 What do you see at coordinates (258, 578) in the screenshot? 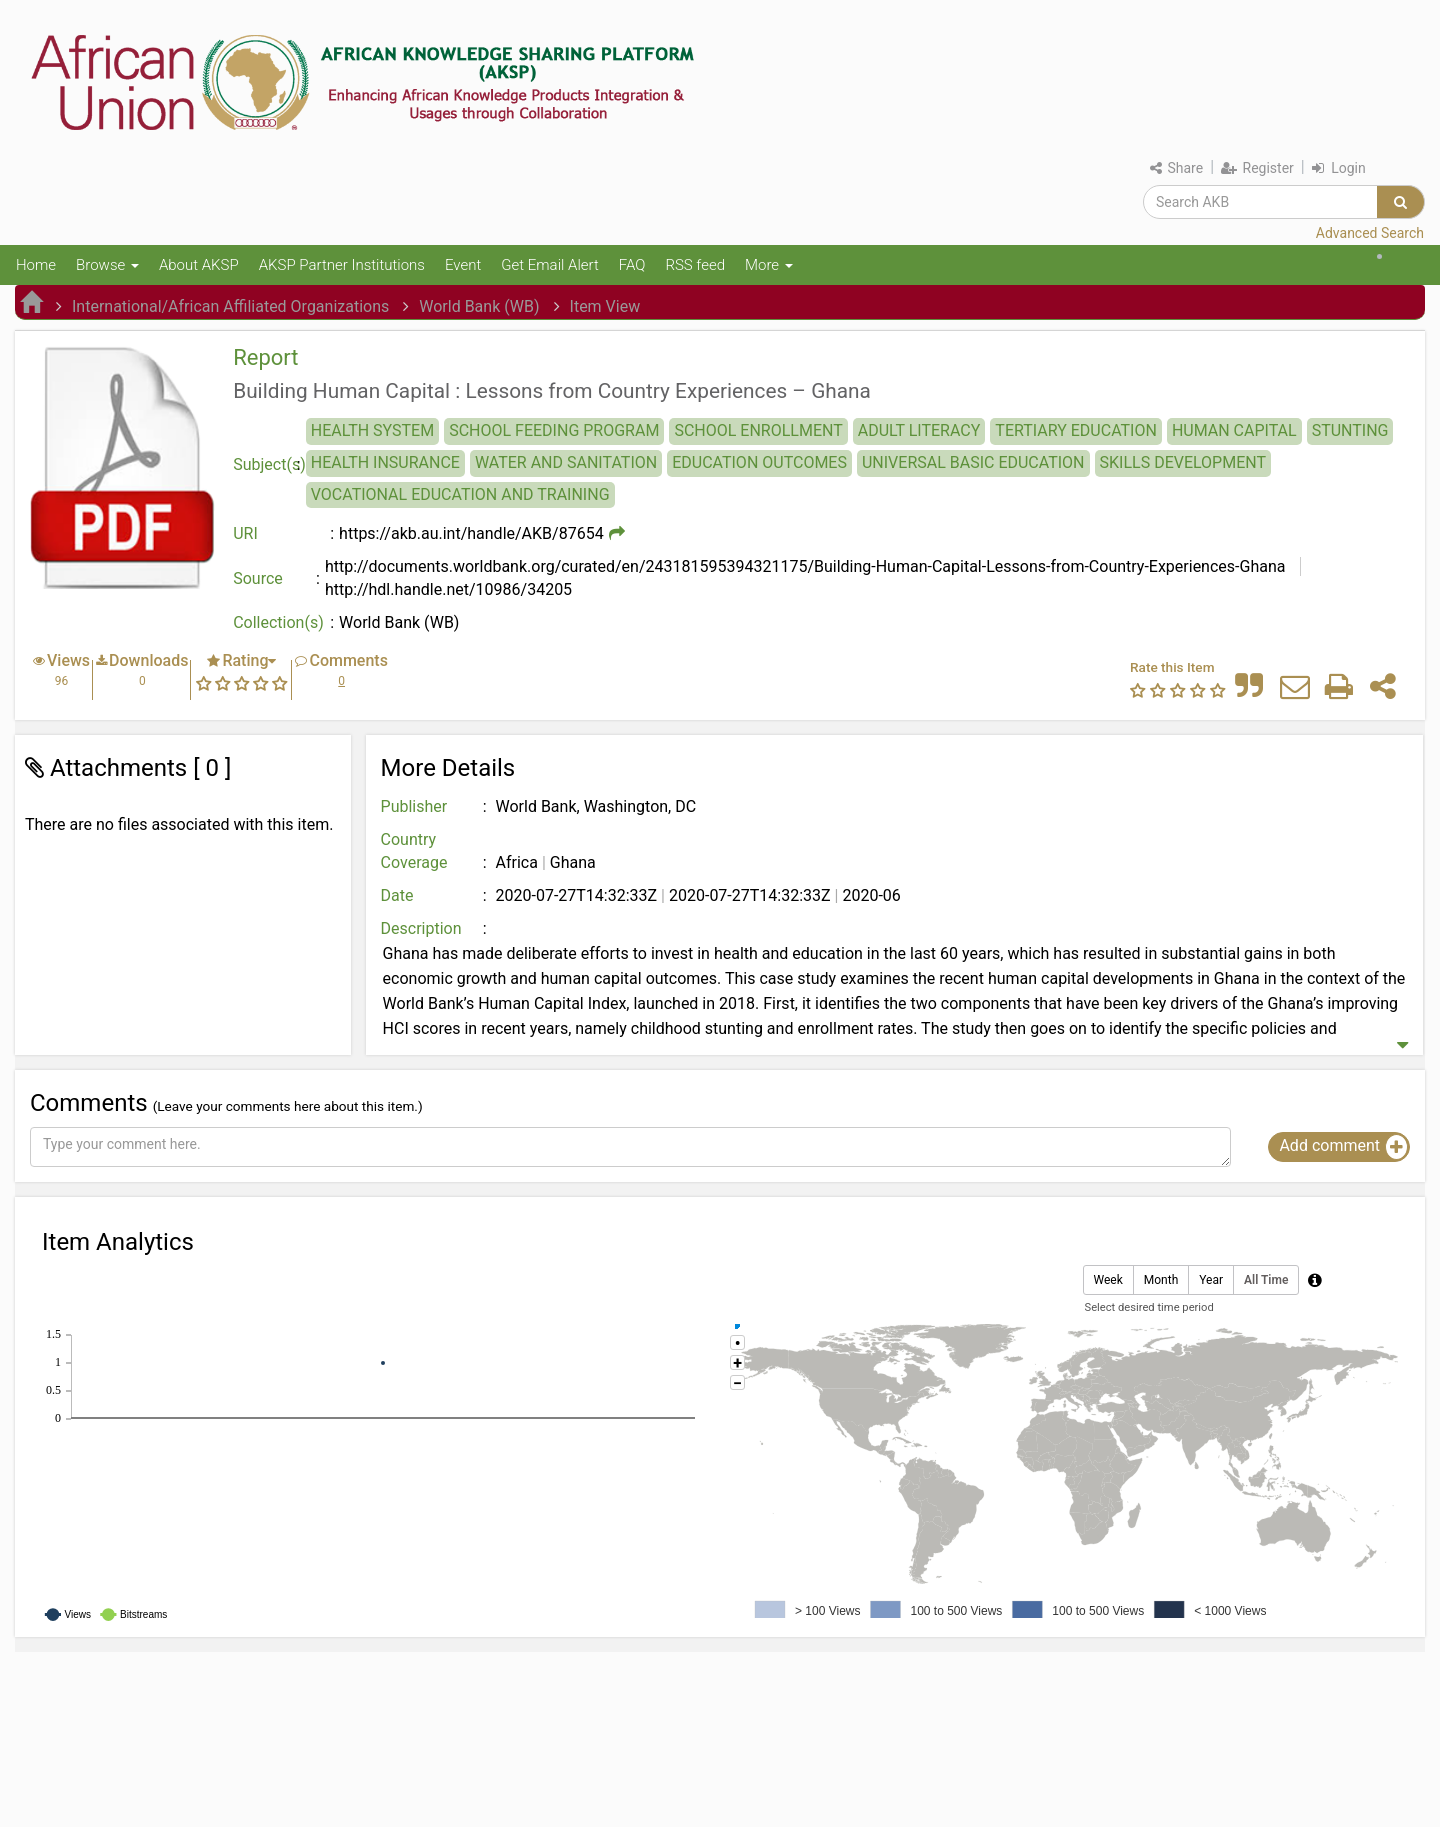
I see `Source` at bounding box center [258, 578].